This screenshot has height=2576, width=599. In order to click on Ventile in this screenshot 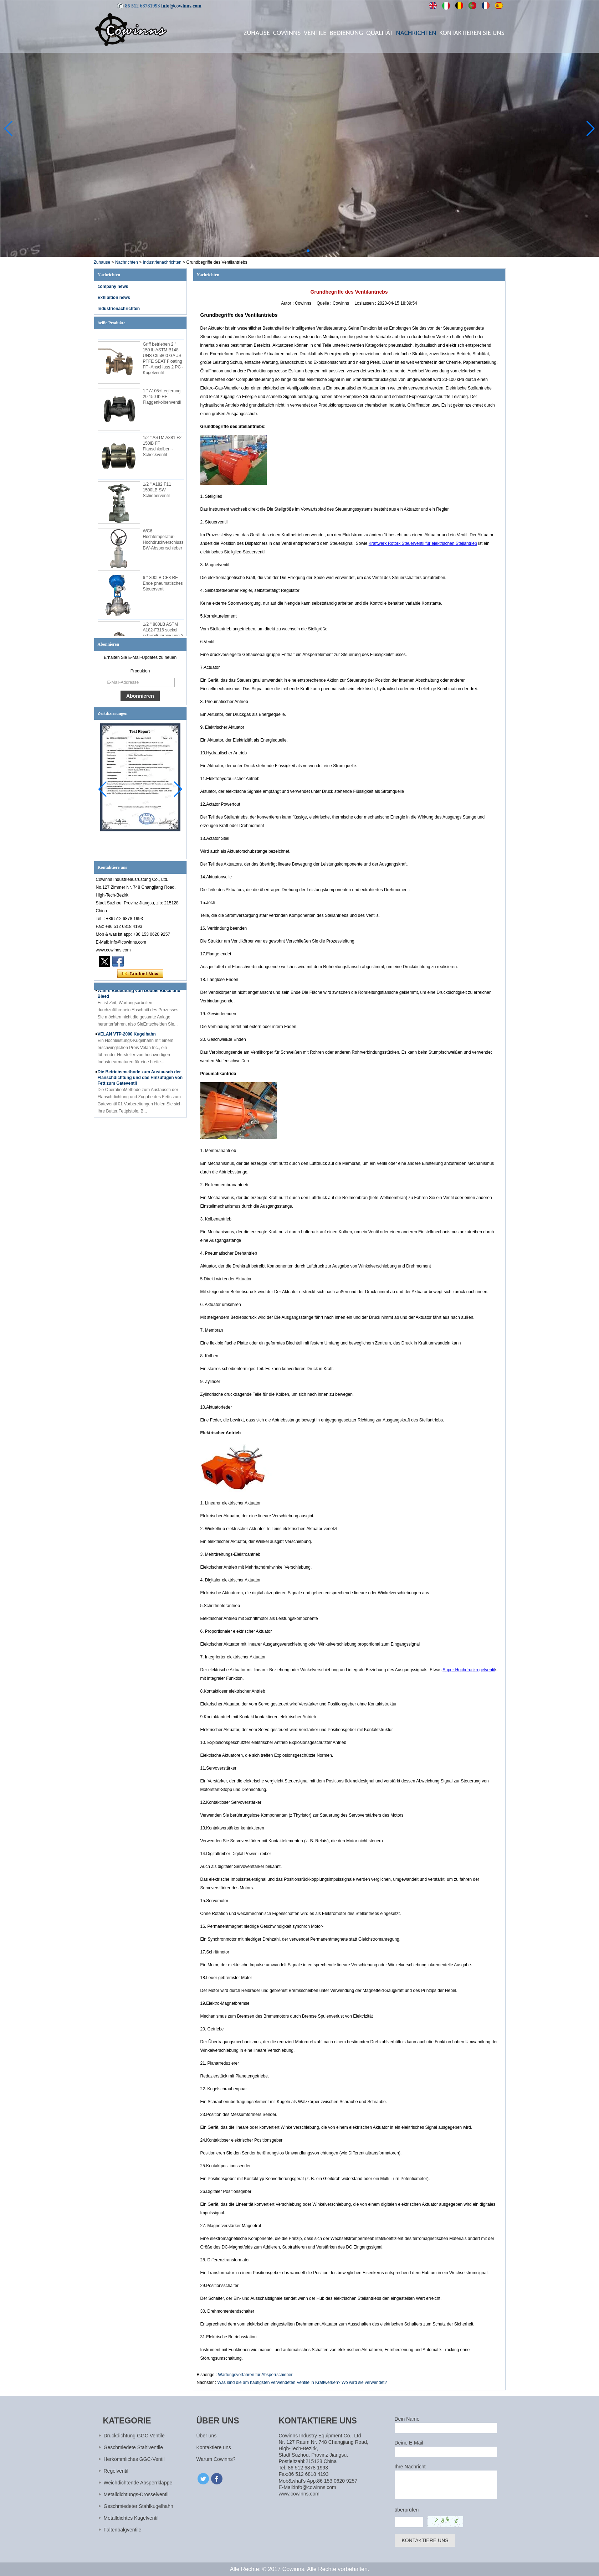, I will do `click(315, 33)`.